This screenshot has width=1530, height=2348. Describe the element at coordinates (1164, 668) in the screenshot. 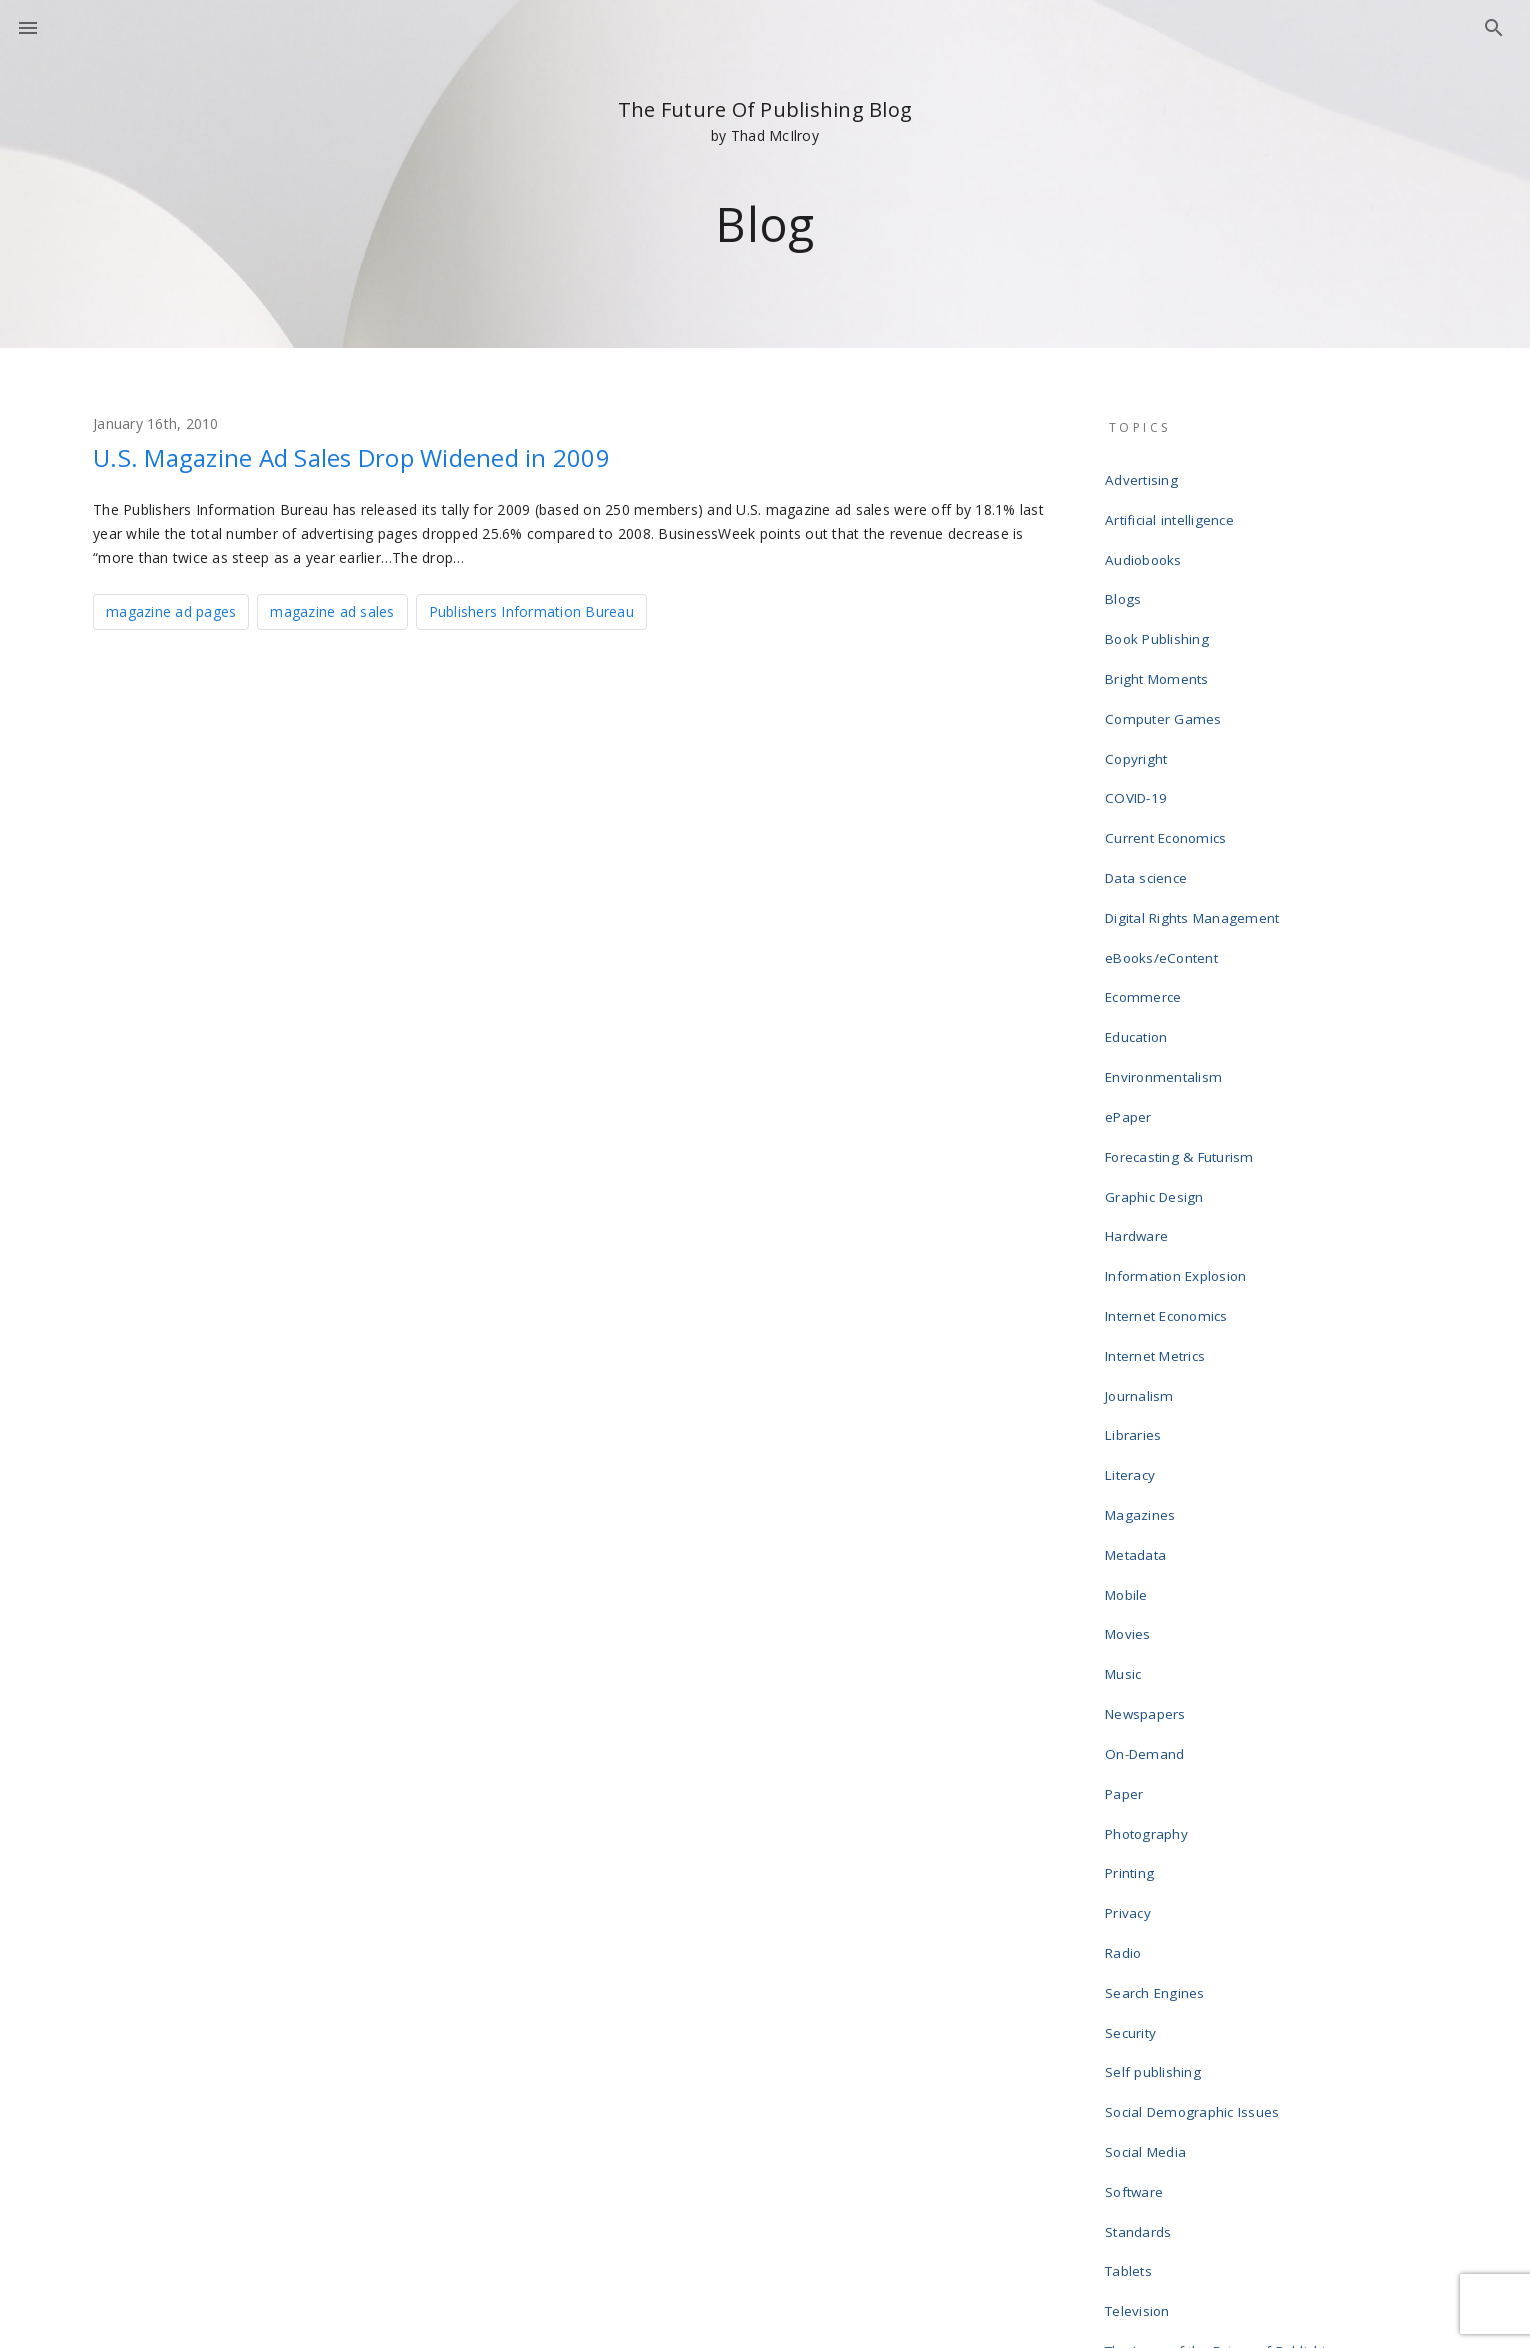

I see `Computer Games` at that location.